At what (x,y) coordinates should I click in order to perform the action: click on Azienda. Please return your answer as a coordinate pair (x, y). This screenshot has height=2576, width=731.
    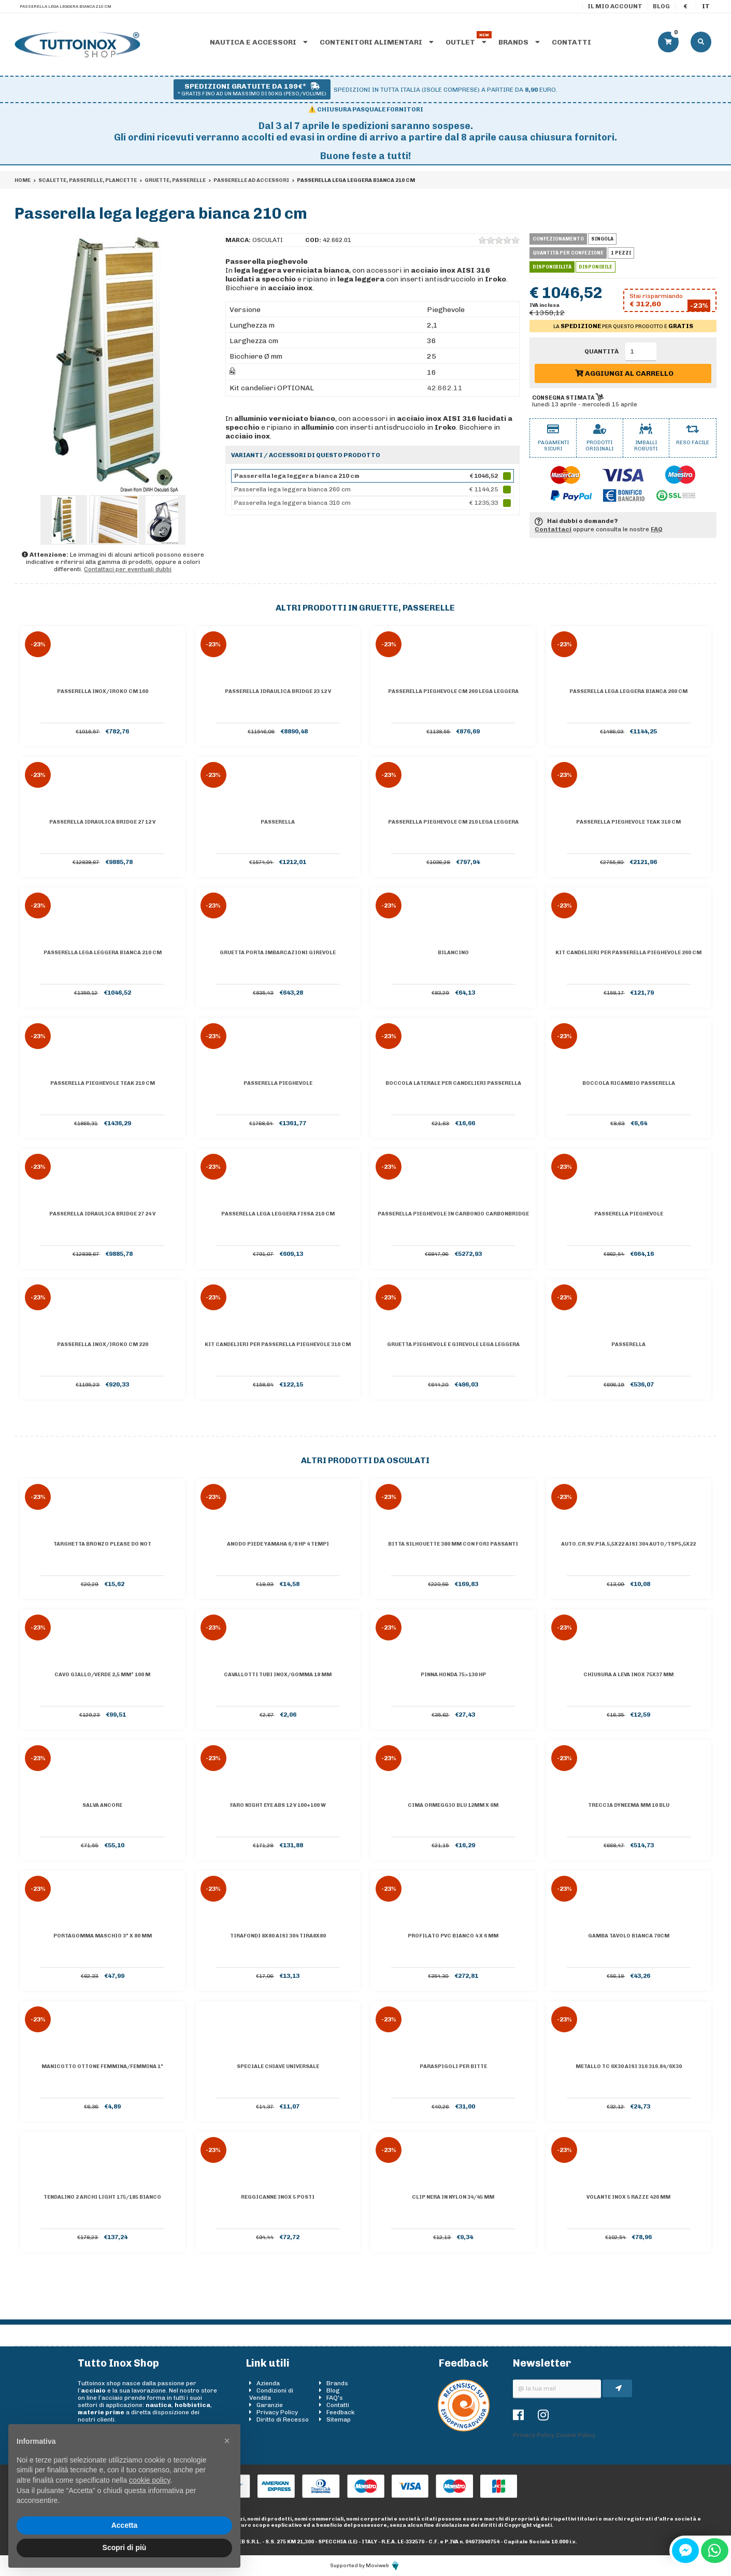
    Looking at the image, I should click on (268, 2383).